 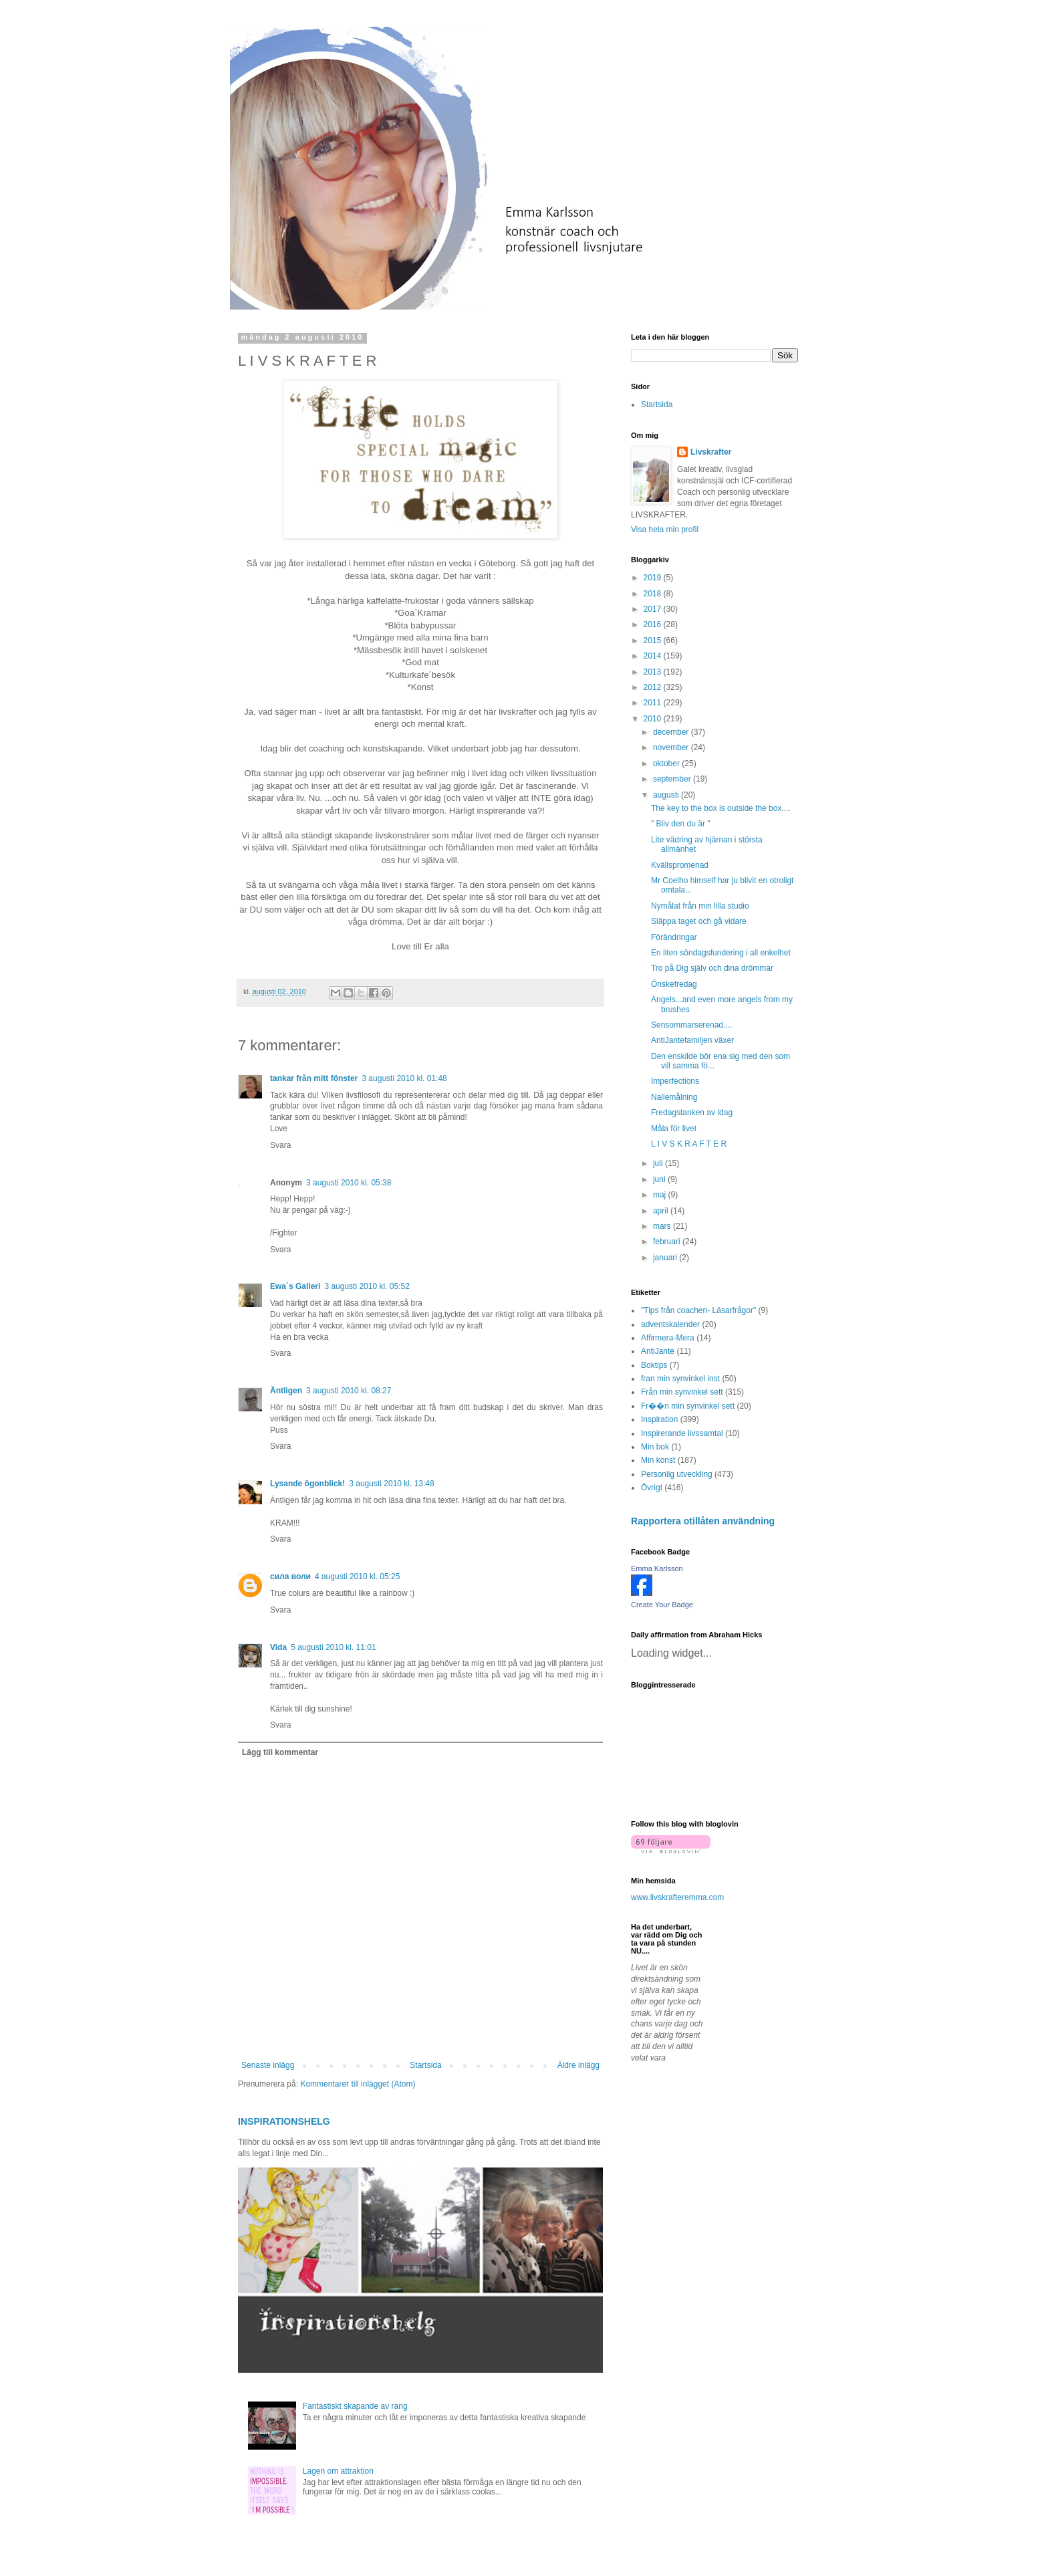 What do you see at coordinates (721, 952) in the screenshot?
I see `En liten söndagsfundering i all enkelhet` at bounding box center [721, 952].